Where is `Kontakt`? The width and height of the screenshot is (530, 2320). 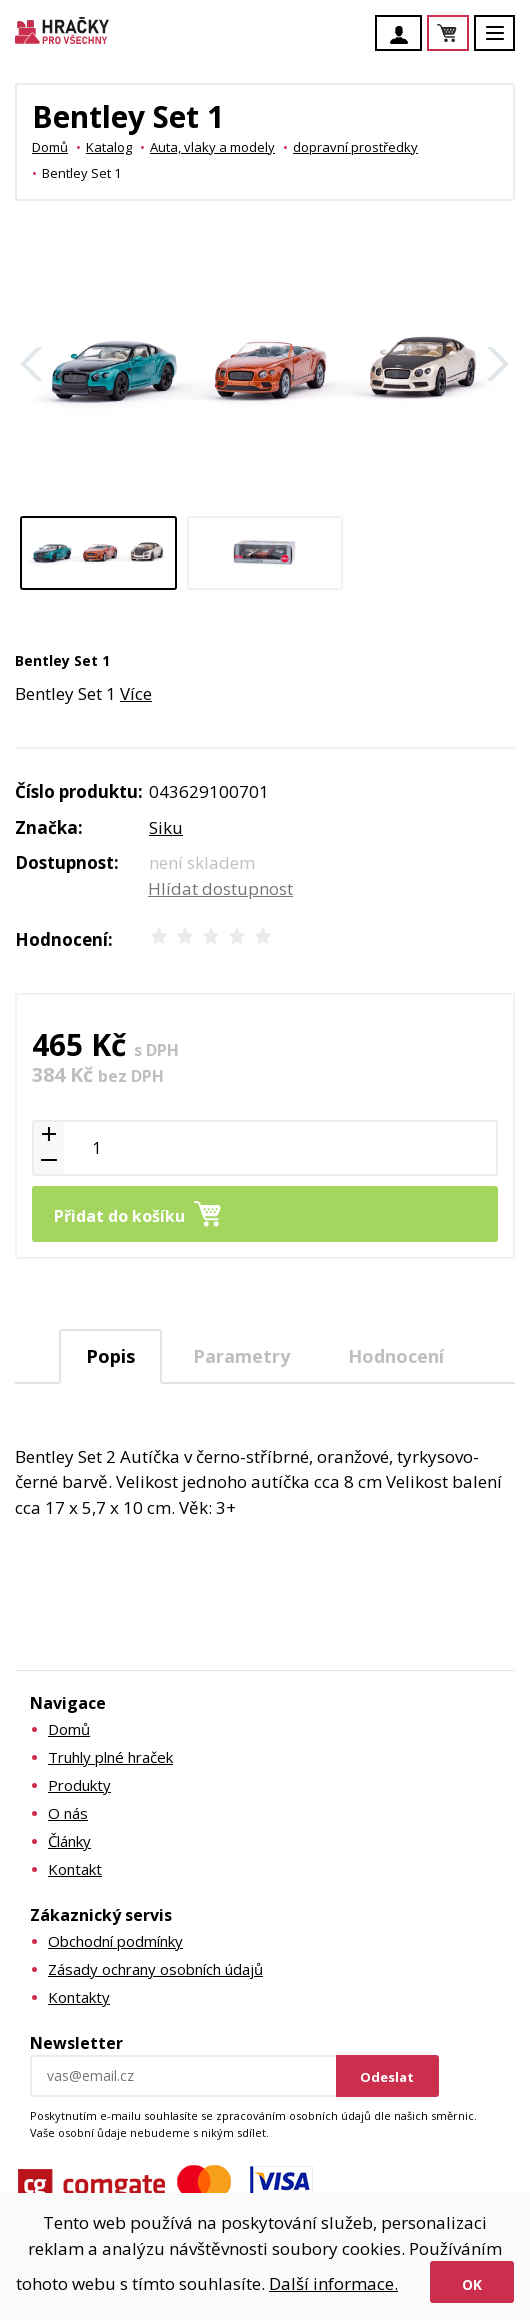
Kontakt is located at coordinates (75, 1869).